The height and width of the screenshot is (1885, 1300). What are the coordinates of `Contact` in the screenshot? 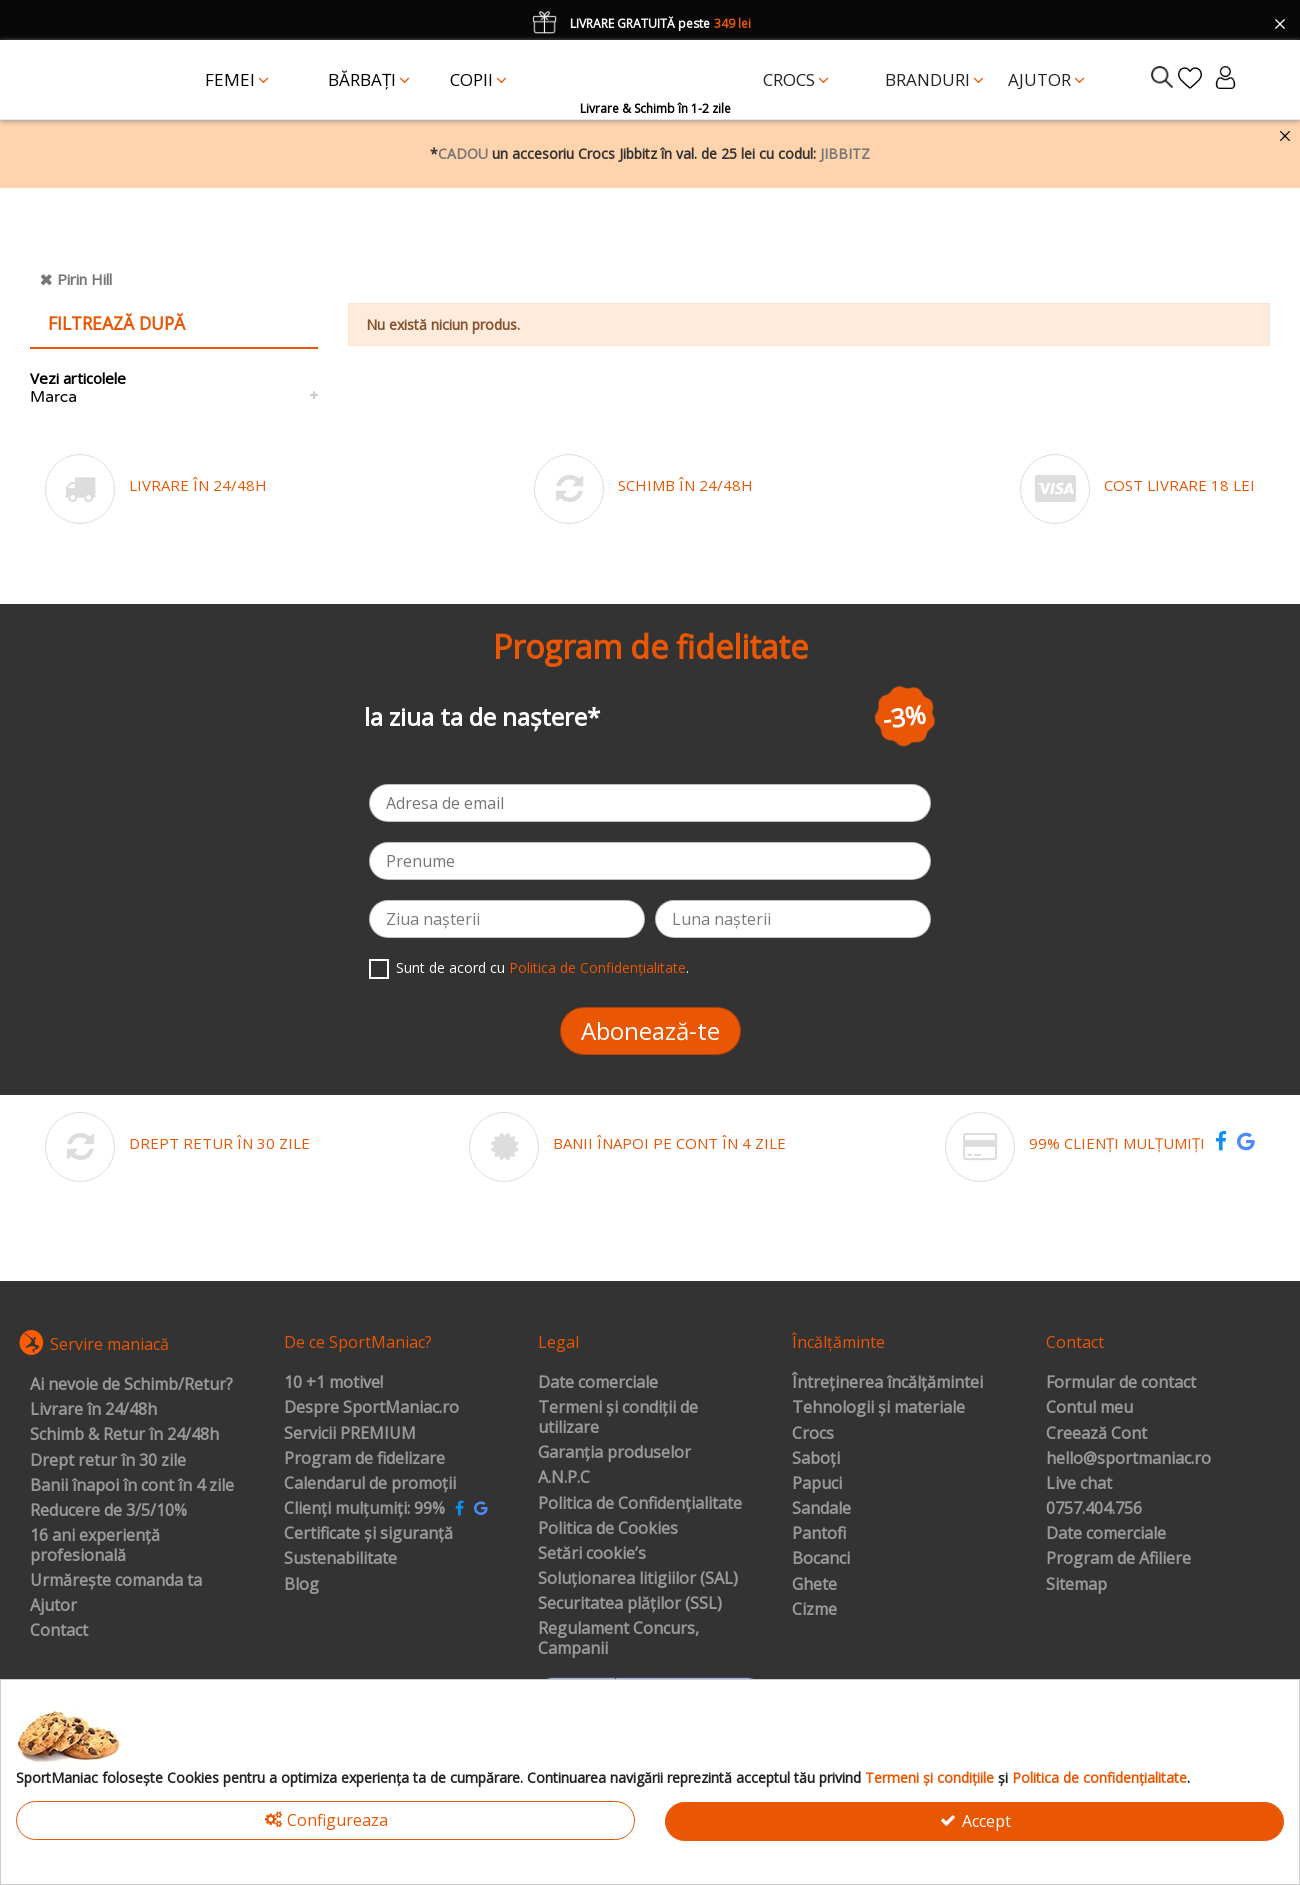 It's located at (59, 1631).